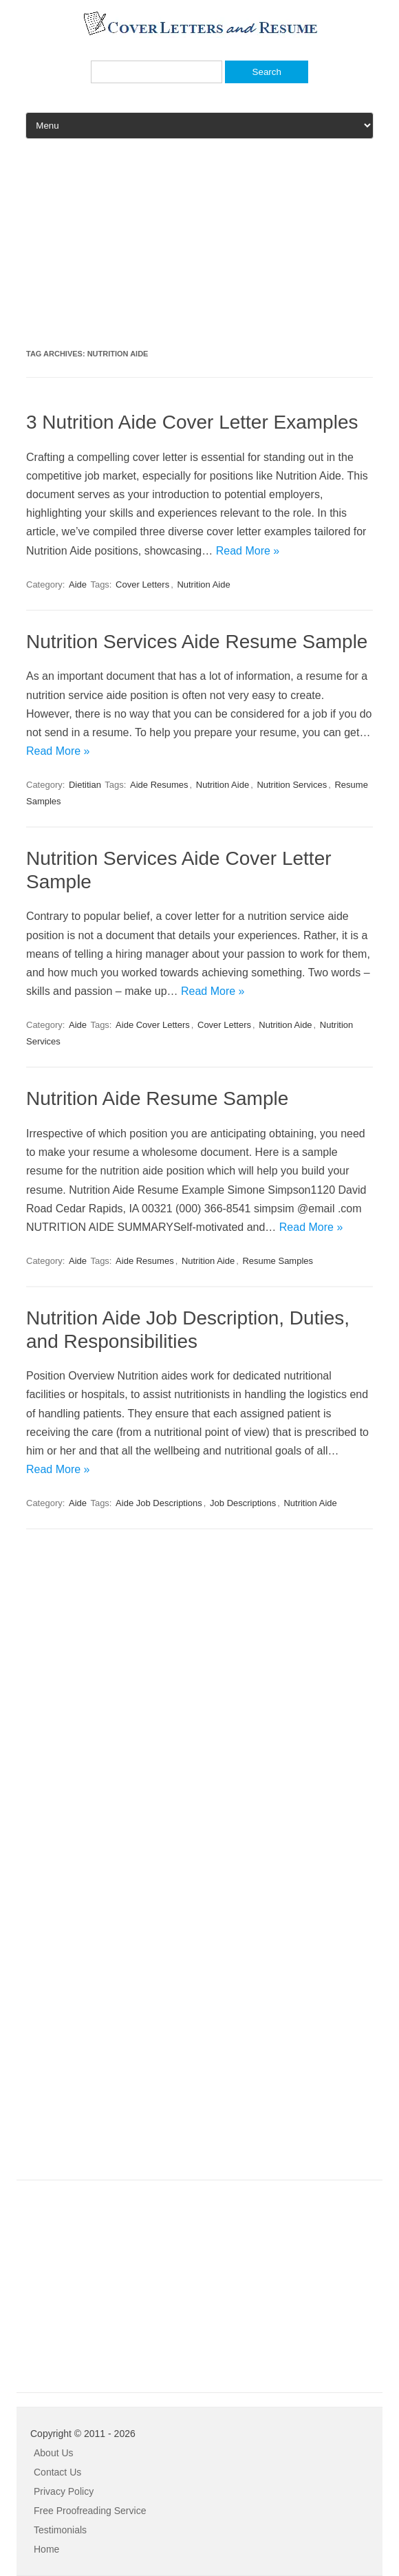 This screenshot has width=399, height=2576. Describe the element at coordinates (64, 2491) in the screenshot. I see `Privacy Policy` at that location.